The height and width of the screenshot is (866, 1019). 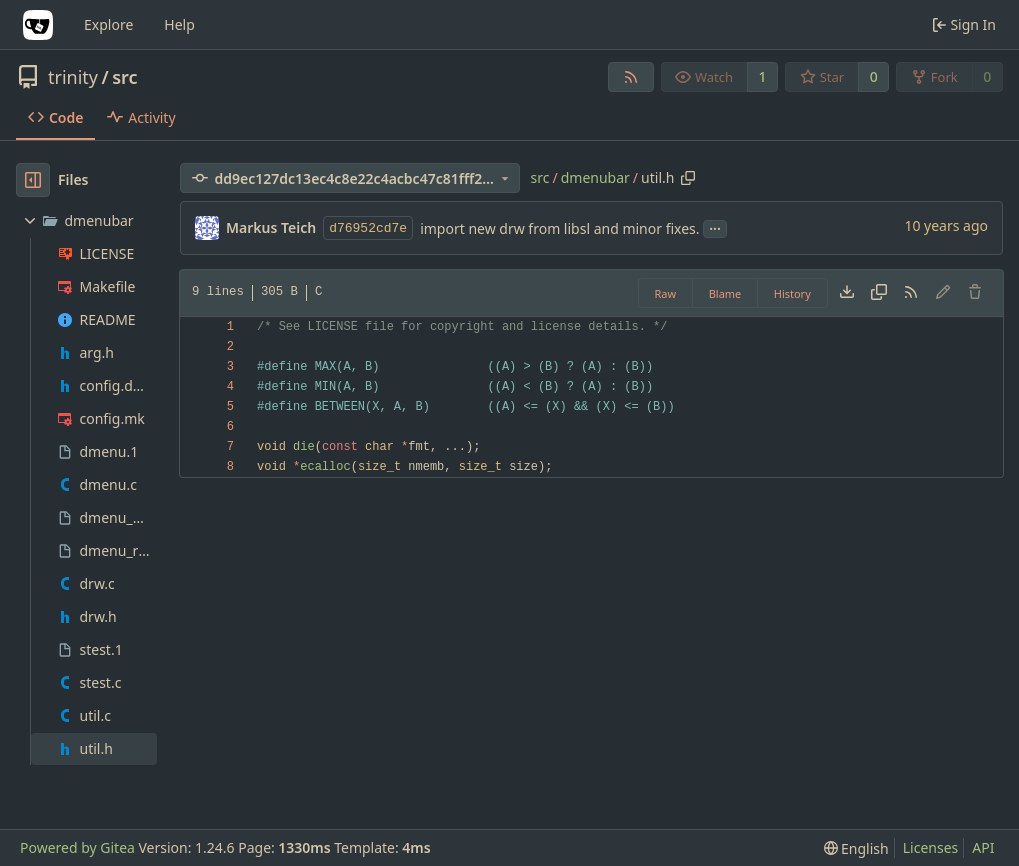 I want to click on Blame, so click(x=725, y=293).